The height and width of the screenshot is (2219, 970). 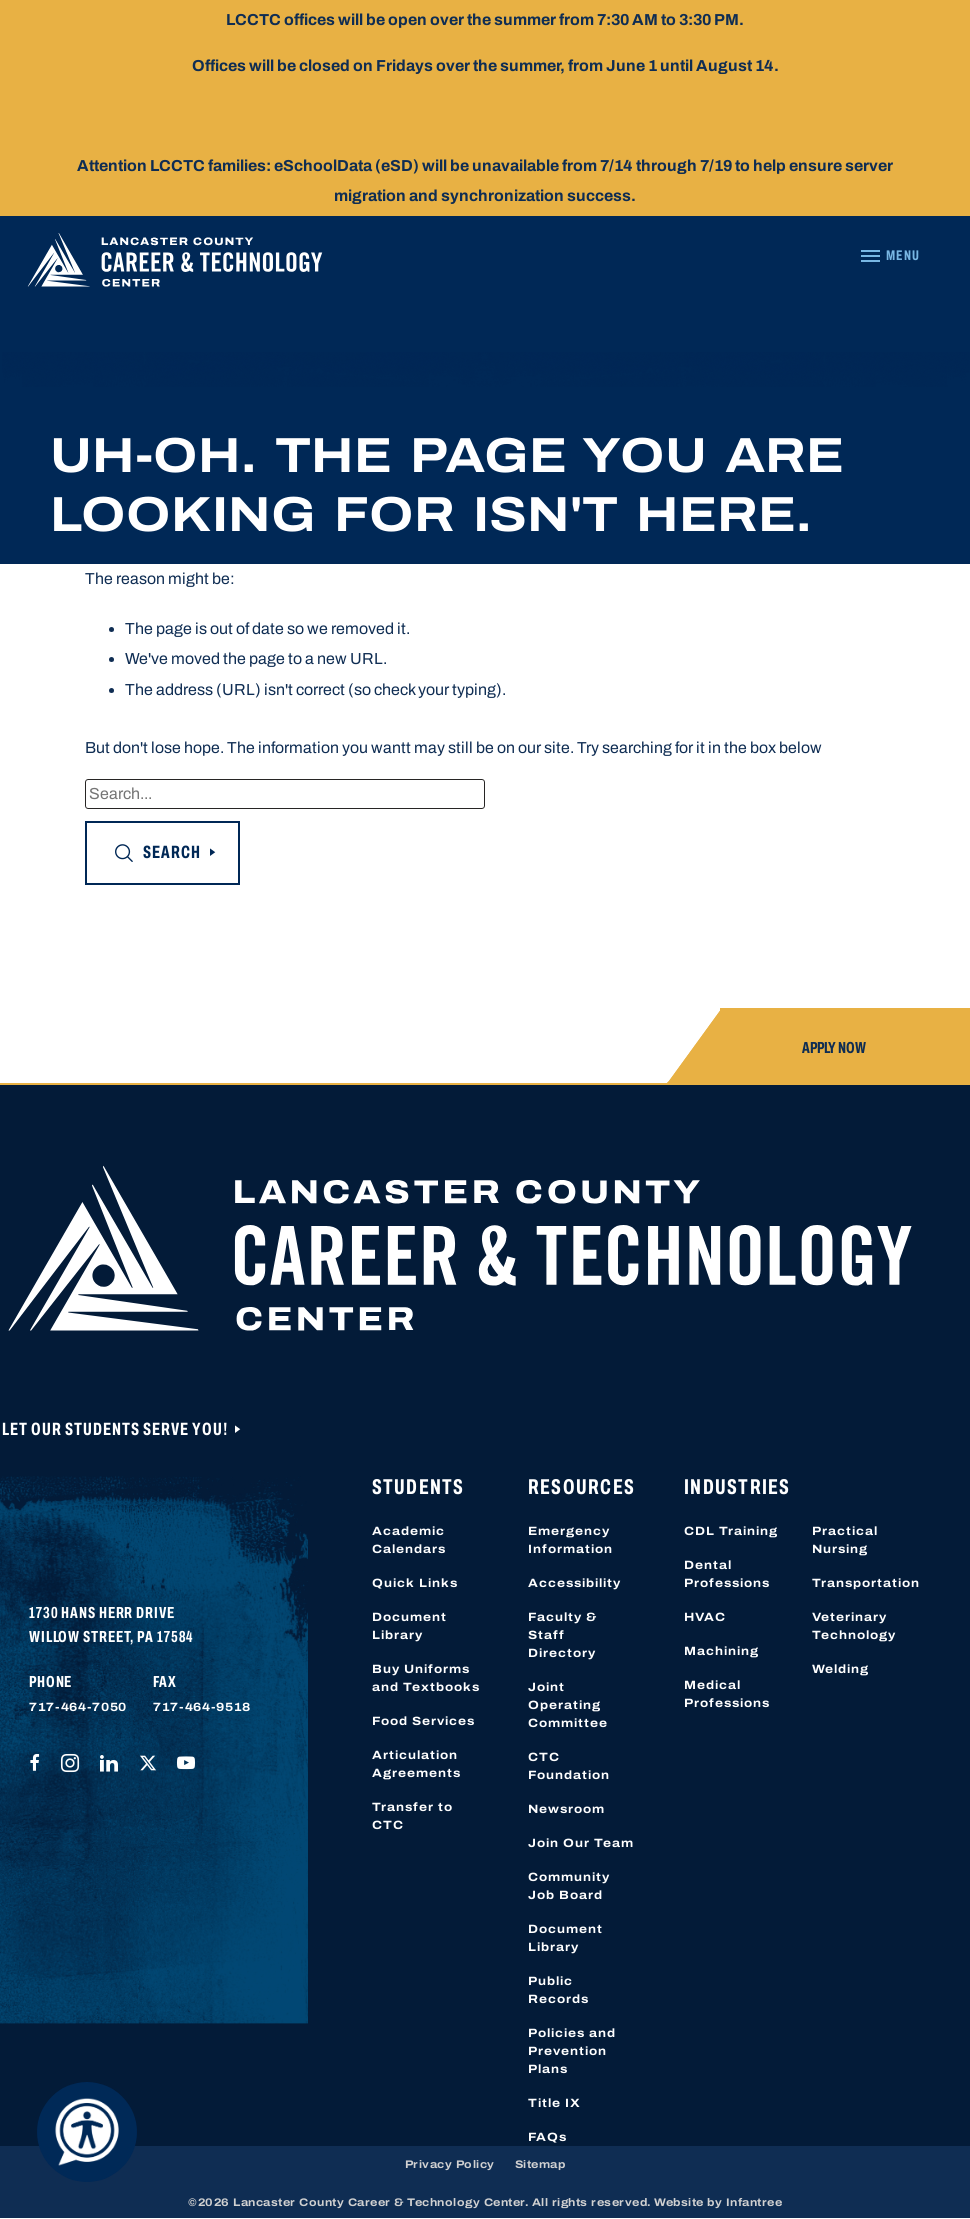 What do you see at coordinates (727, 1574) in the screenshot?
I see `Dental Professions` at bounding box center [727, 1574].